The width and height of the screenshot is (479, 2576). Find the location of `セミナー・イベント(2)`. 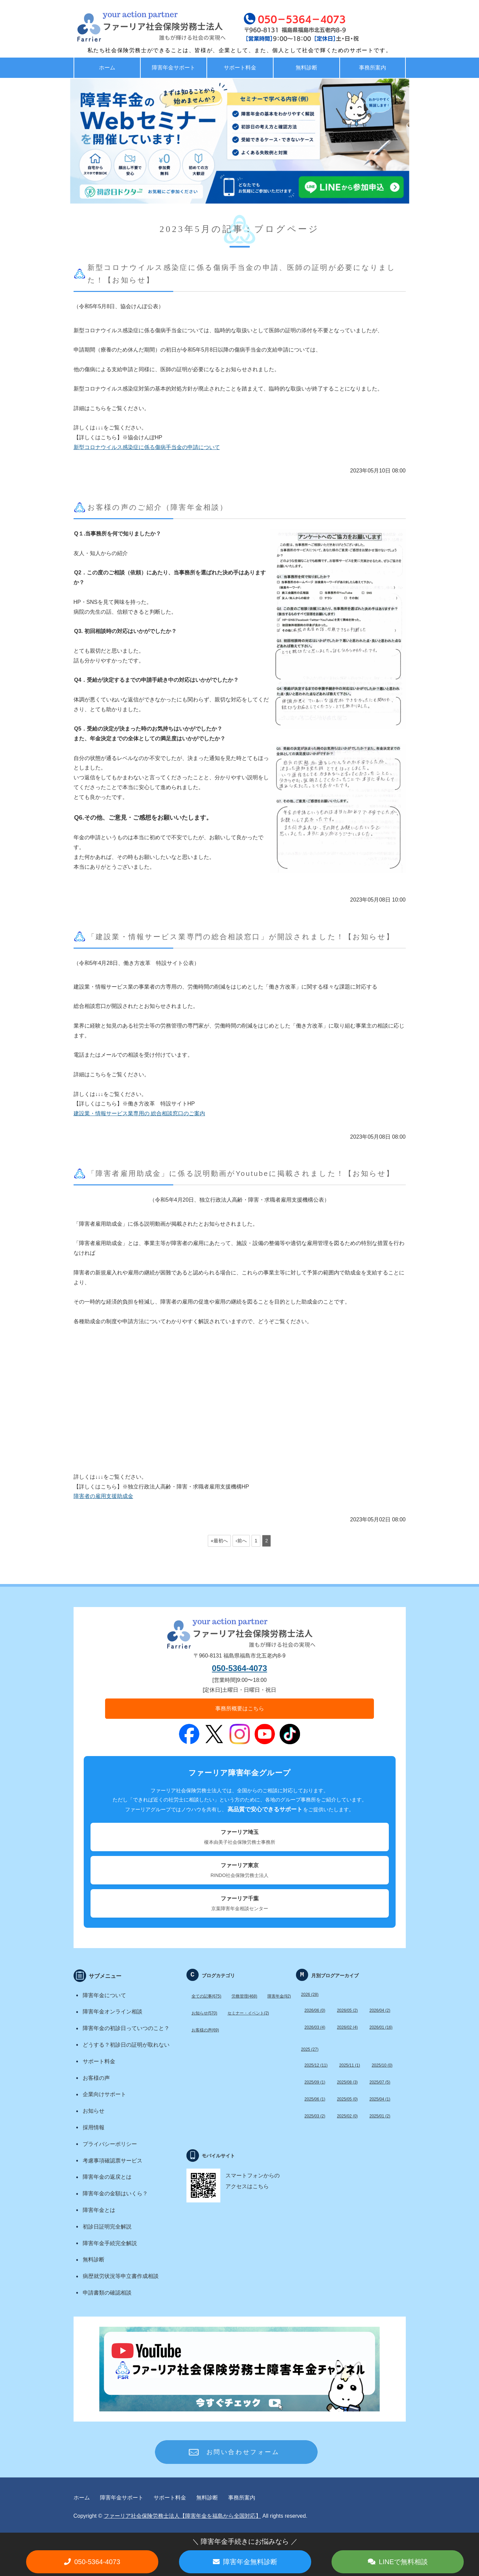

セミナー・イベント(2) is located at coordinates (248, 2013).